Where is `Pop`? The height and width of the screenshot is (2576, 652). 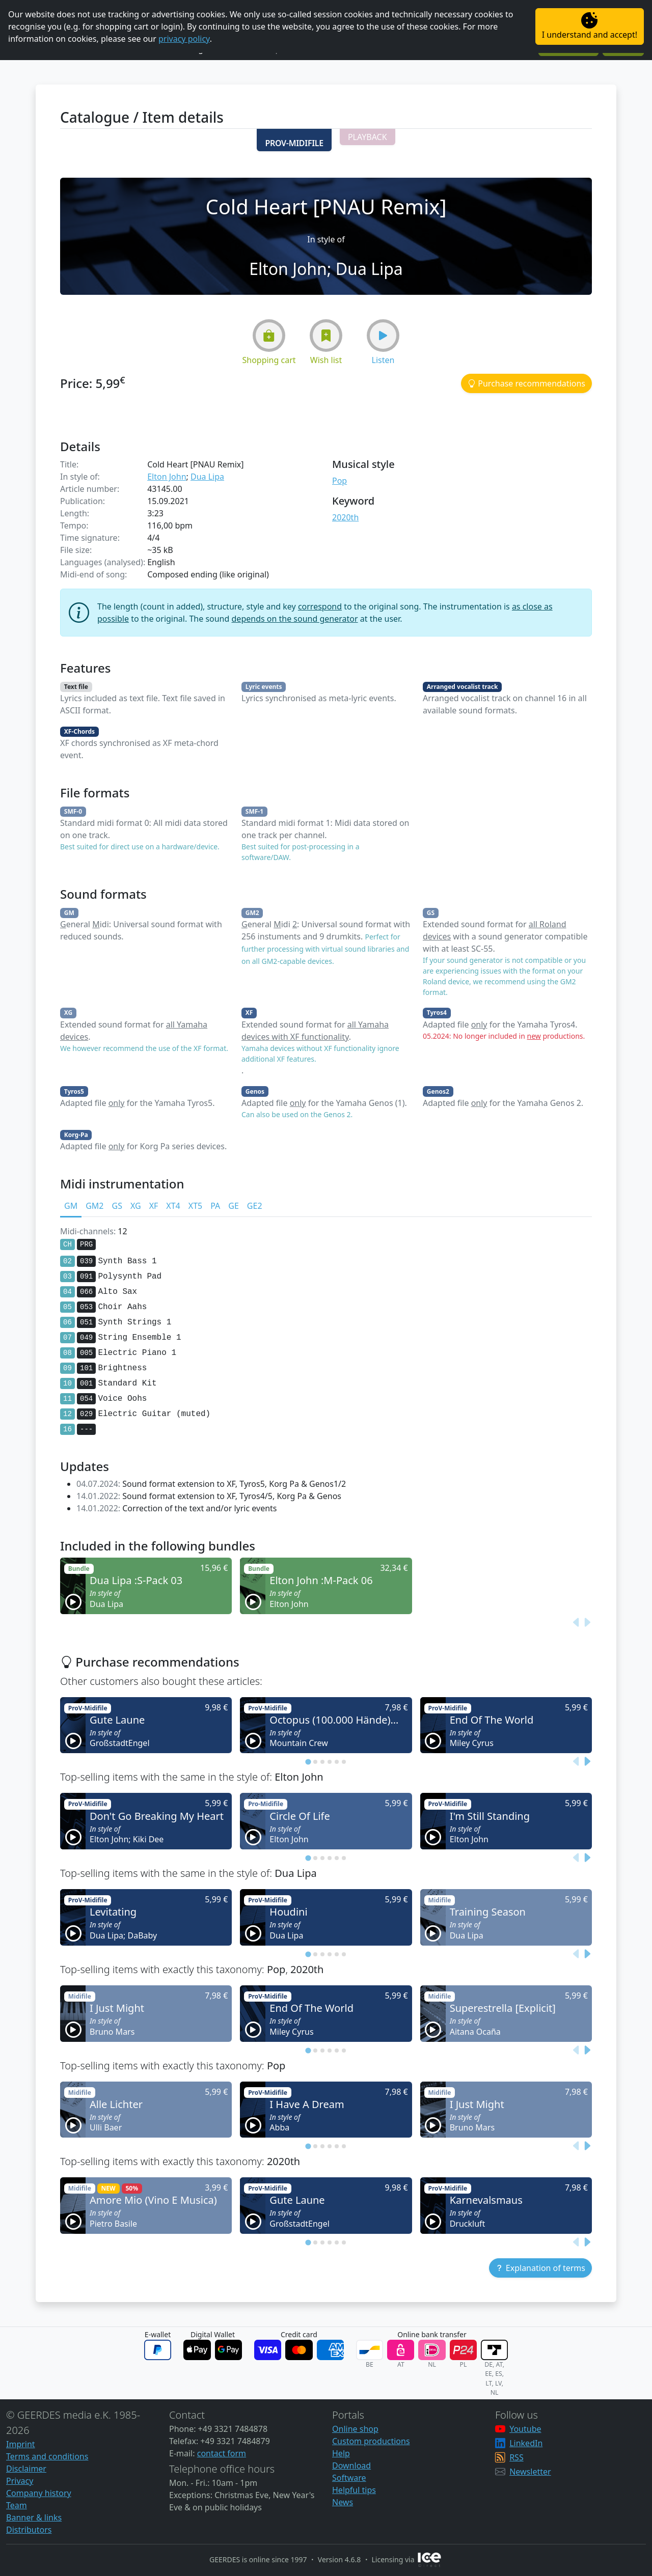 Pop is located at coordinates (339, 480).